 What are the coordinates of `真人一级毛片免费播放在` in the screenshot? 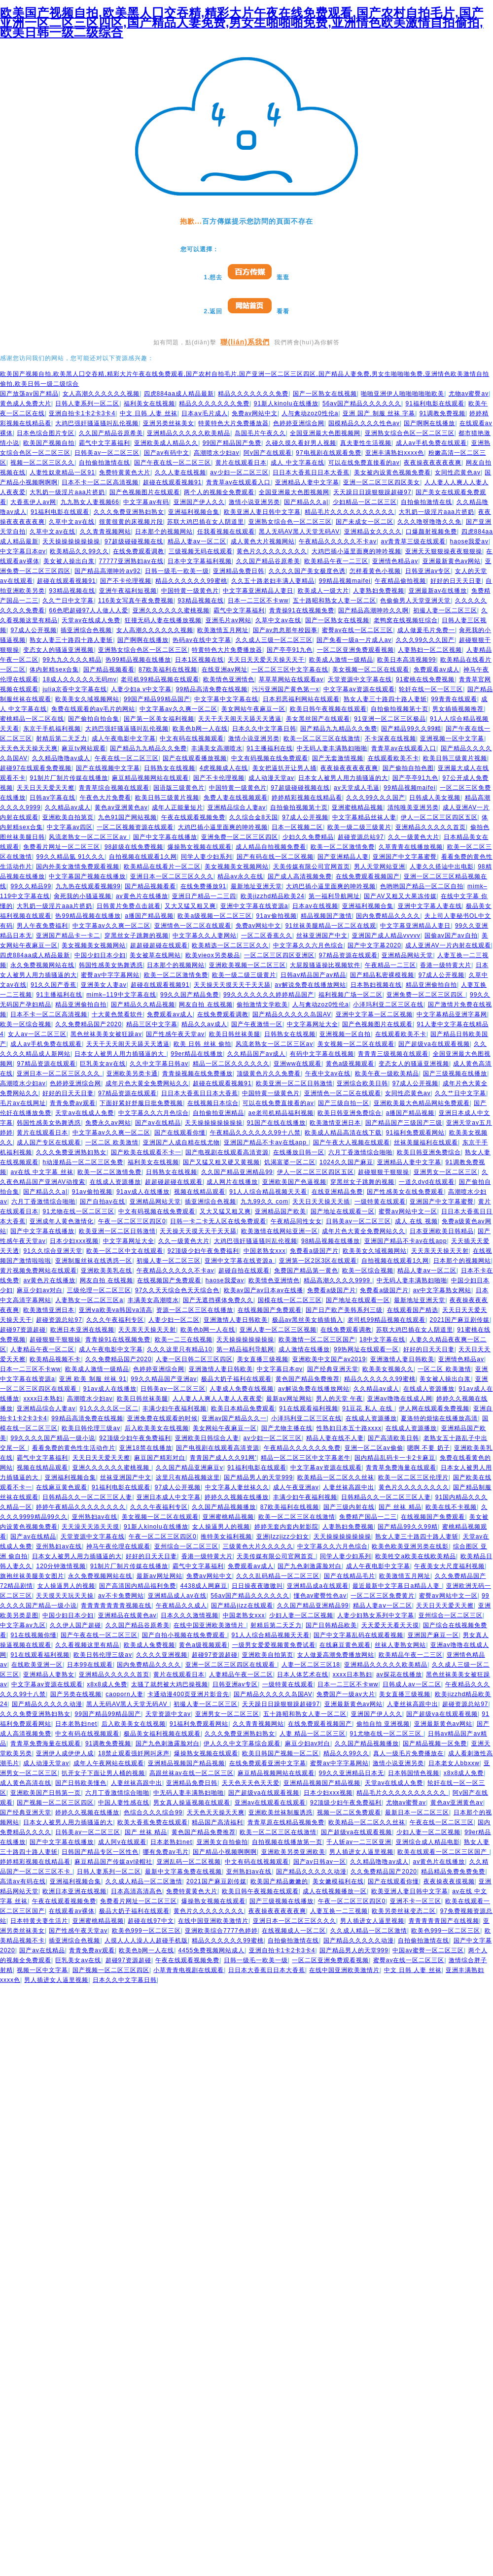 It's located at (408, 1753).